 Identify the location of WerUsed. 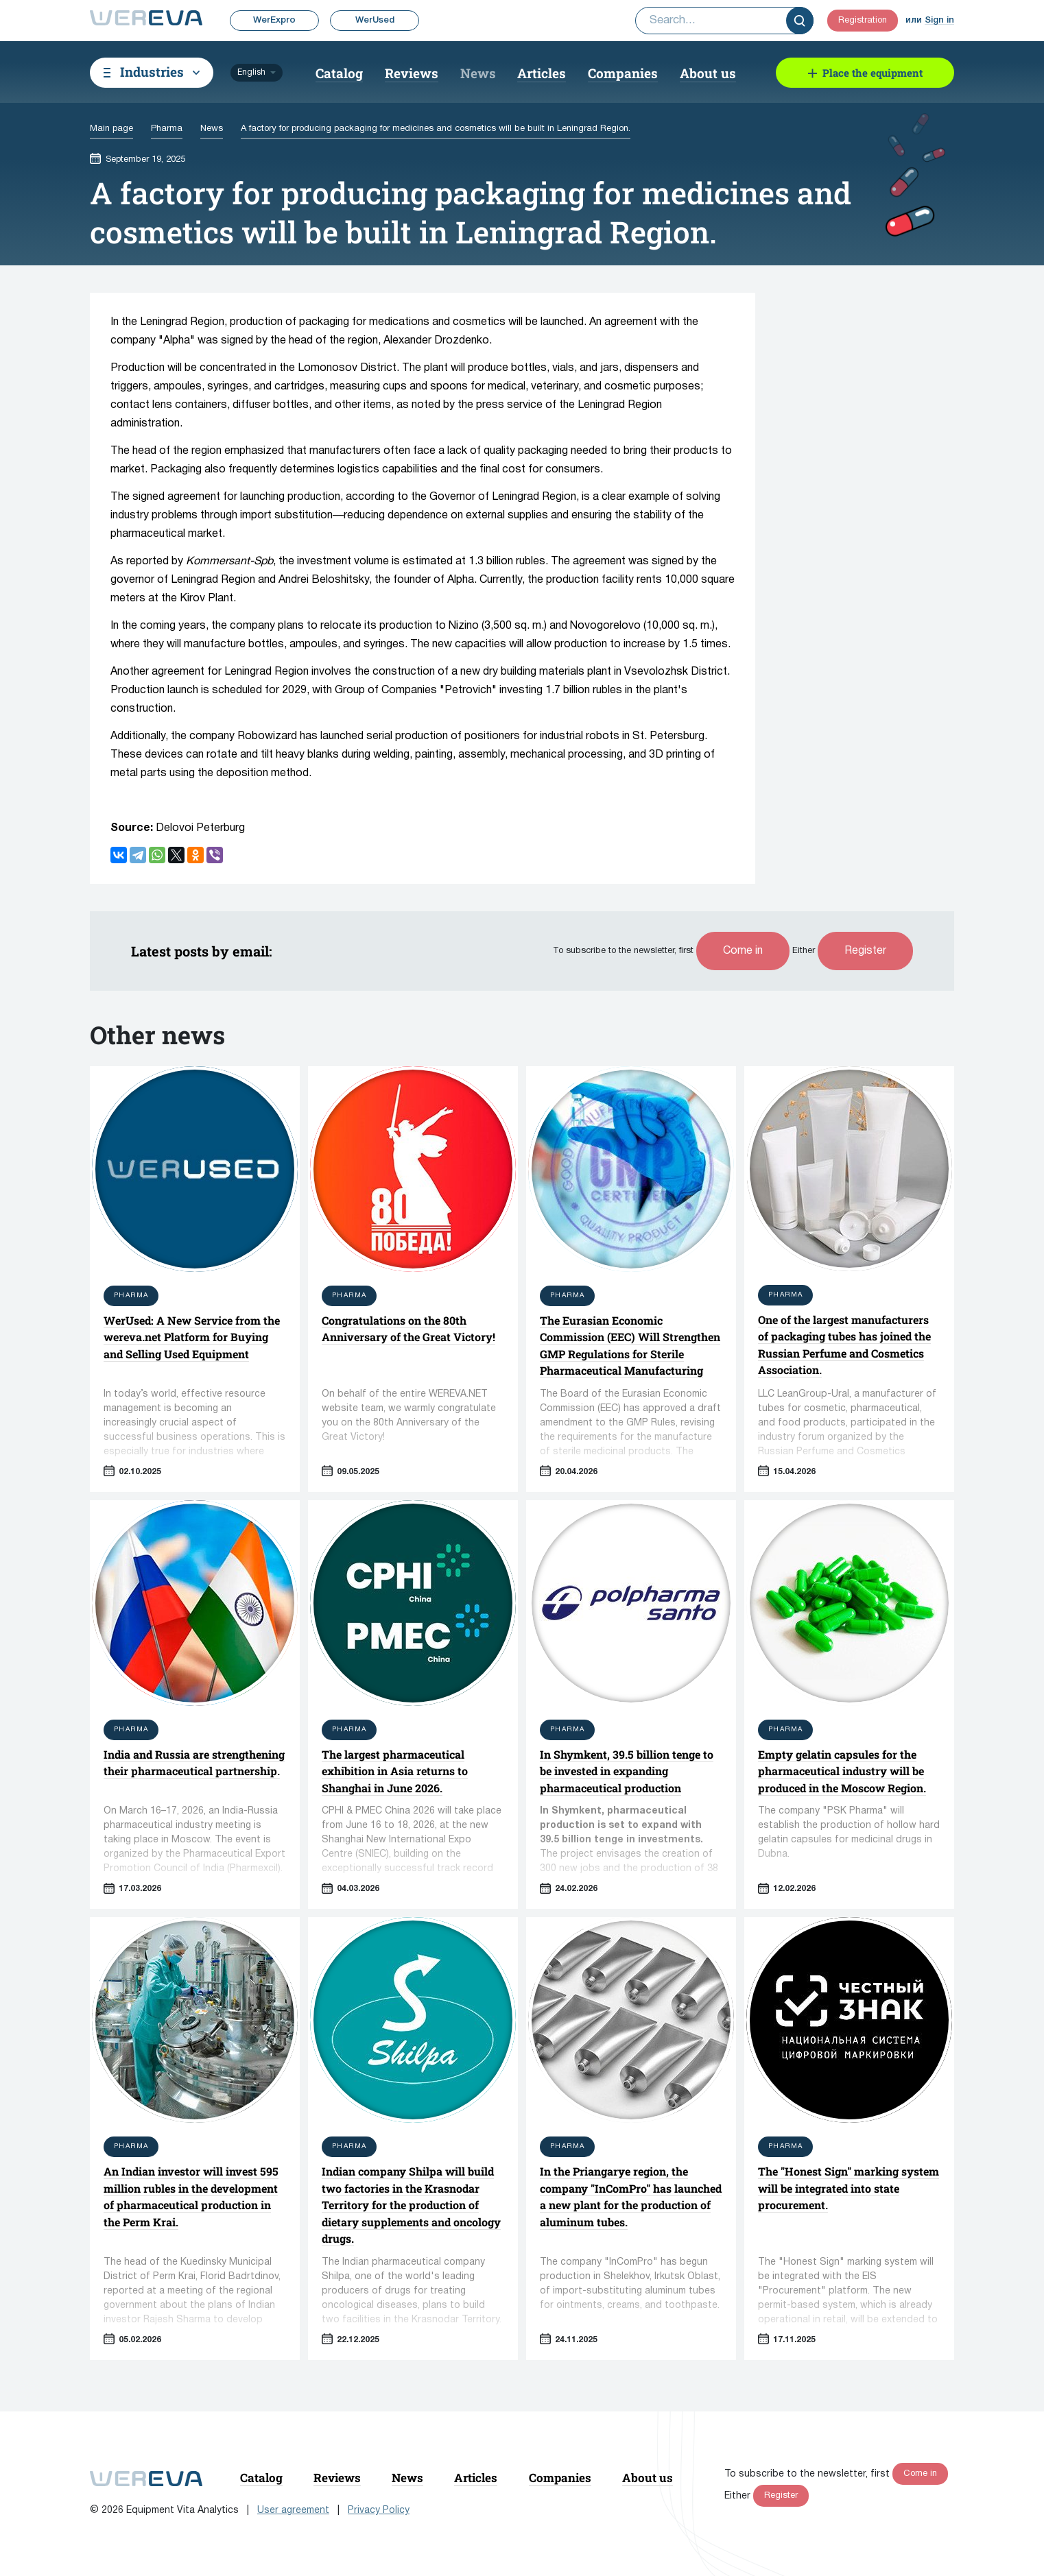
(374, 20).